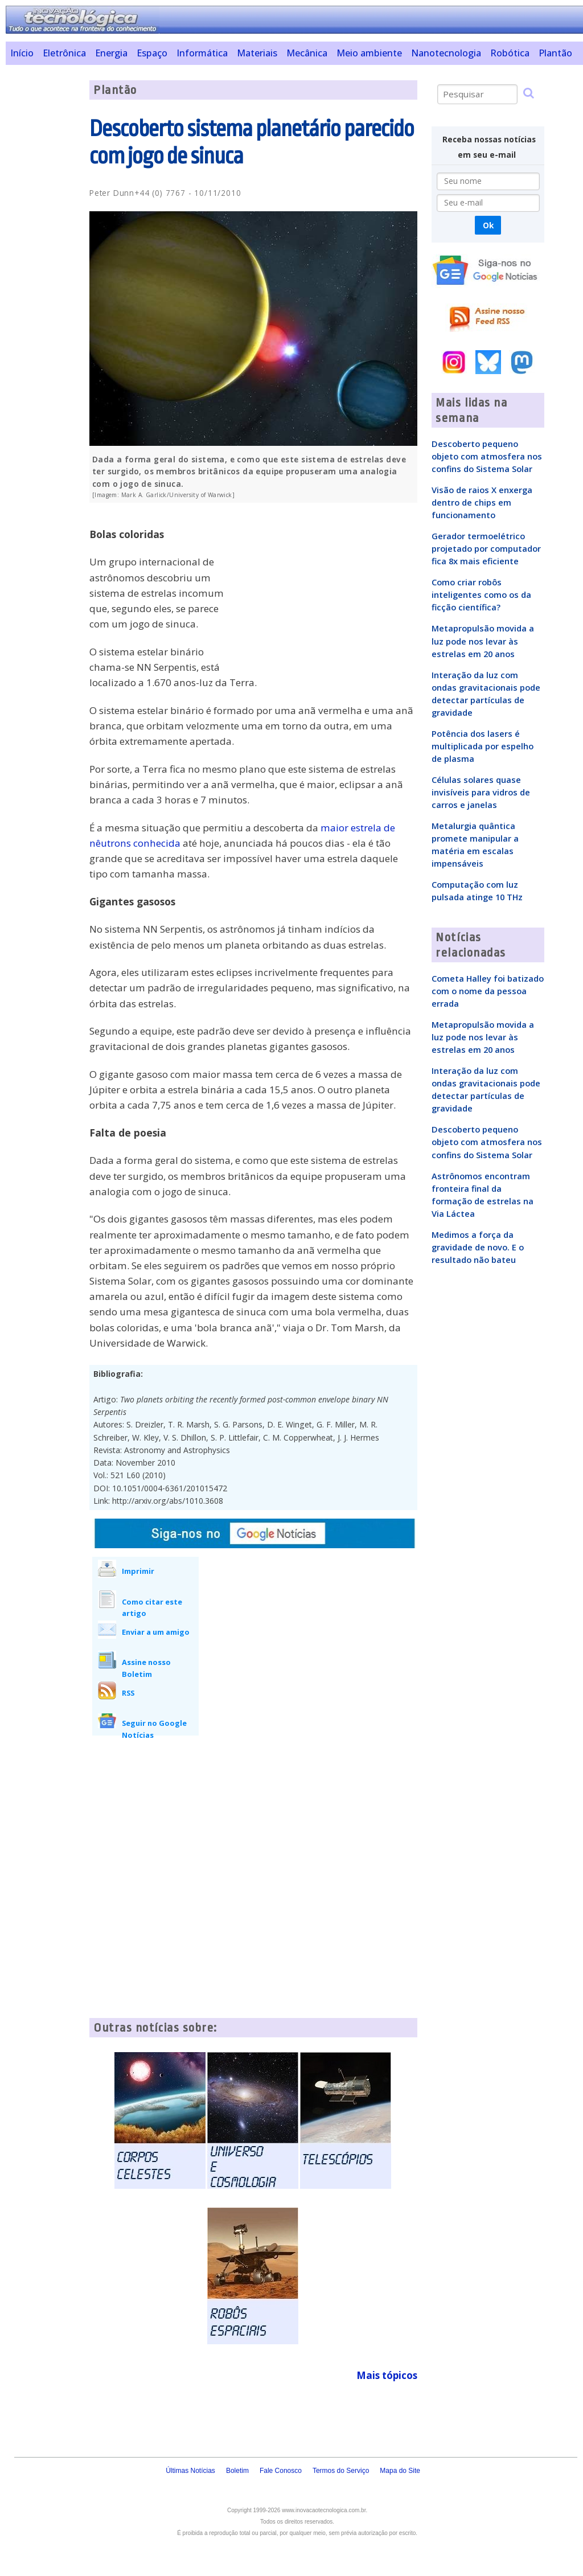 This screenshot has width=583, height=2576. I want to click on Ok, so click(488, 225).